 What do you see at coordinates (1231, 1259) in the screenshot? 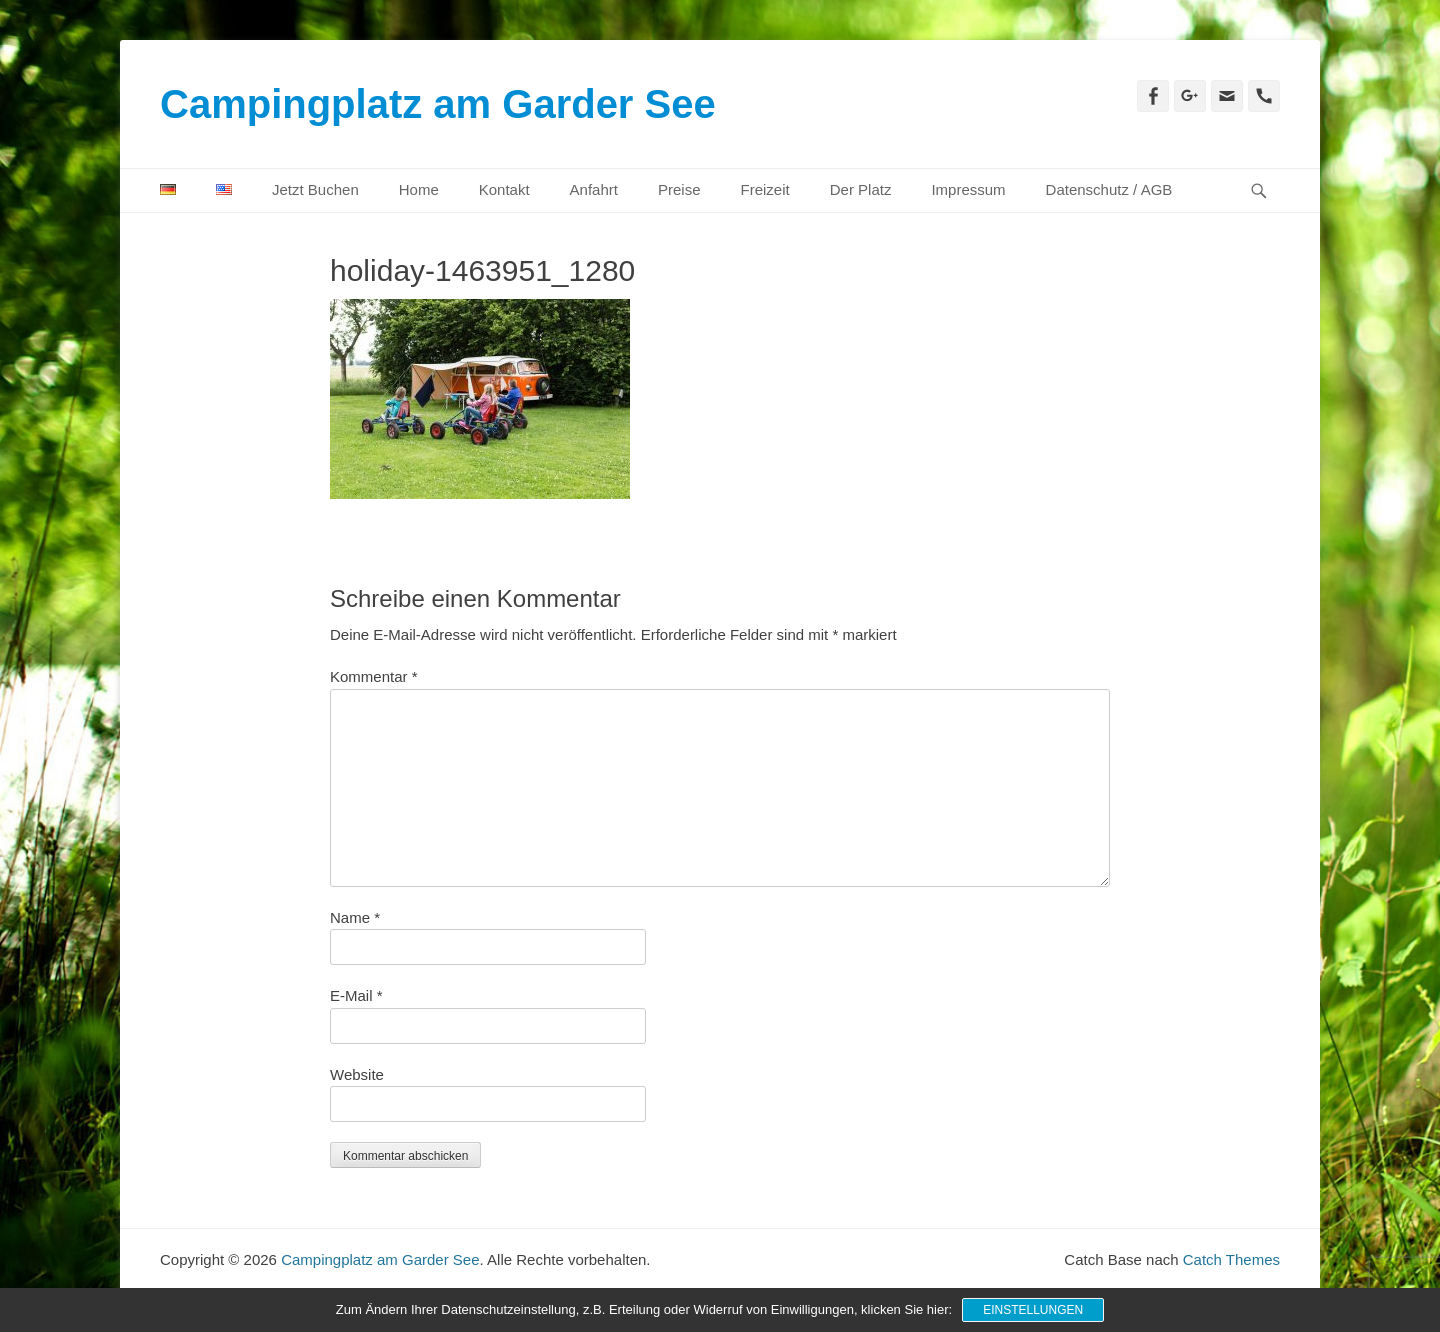
I see `Catch Themes` at bounding box center [1231, 1259].